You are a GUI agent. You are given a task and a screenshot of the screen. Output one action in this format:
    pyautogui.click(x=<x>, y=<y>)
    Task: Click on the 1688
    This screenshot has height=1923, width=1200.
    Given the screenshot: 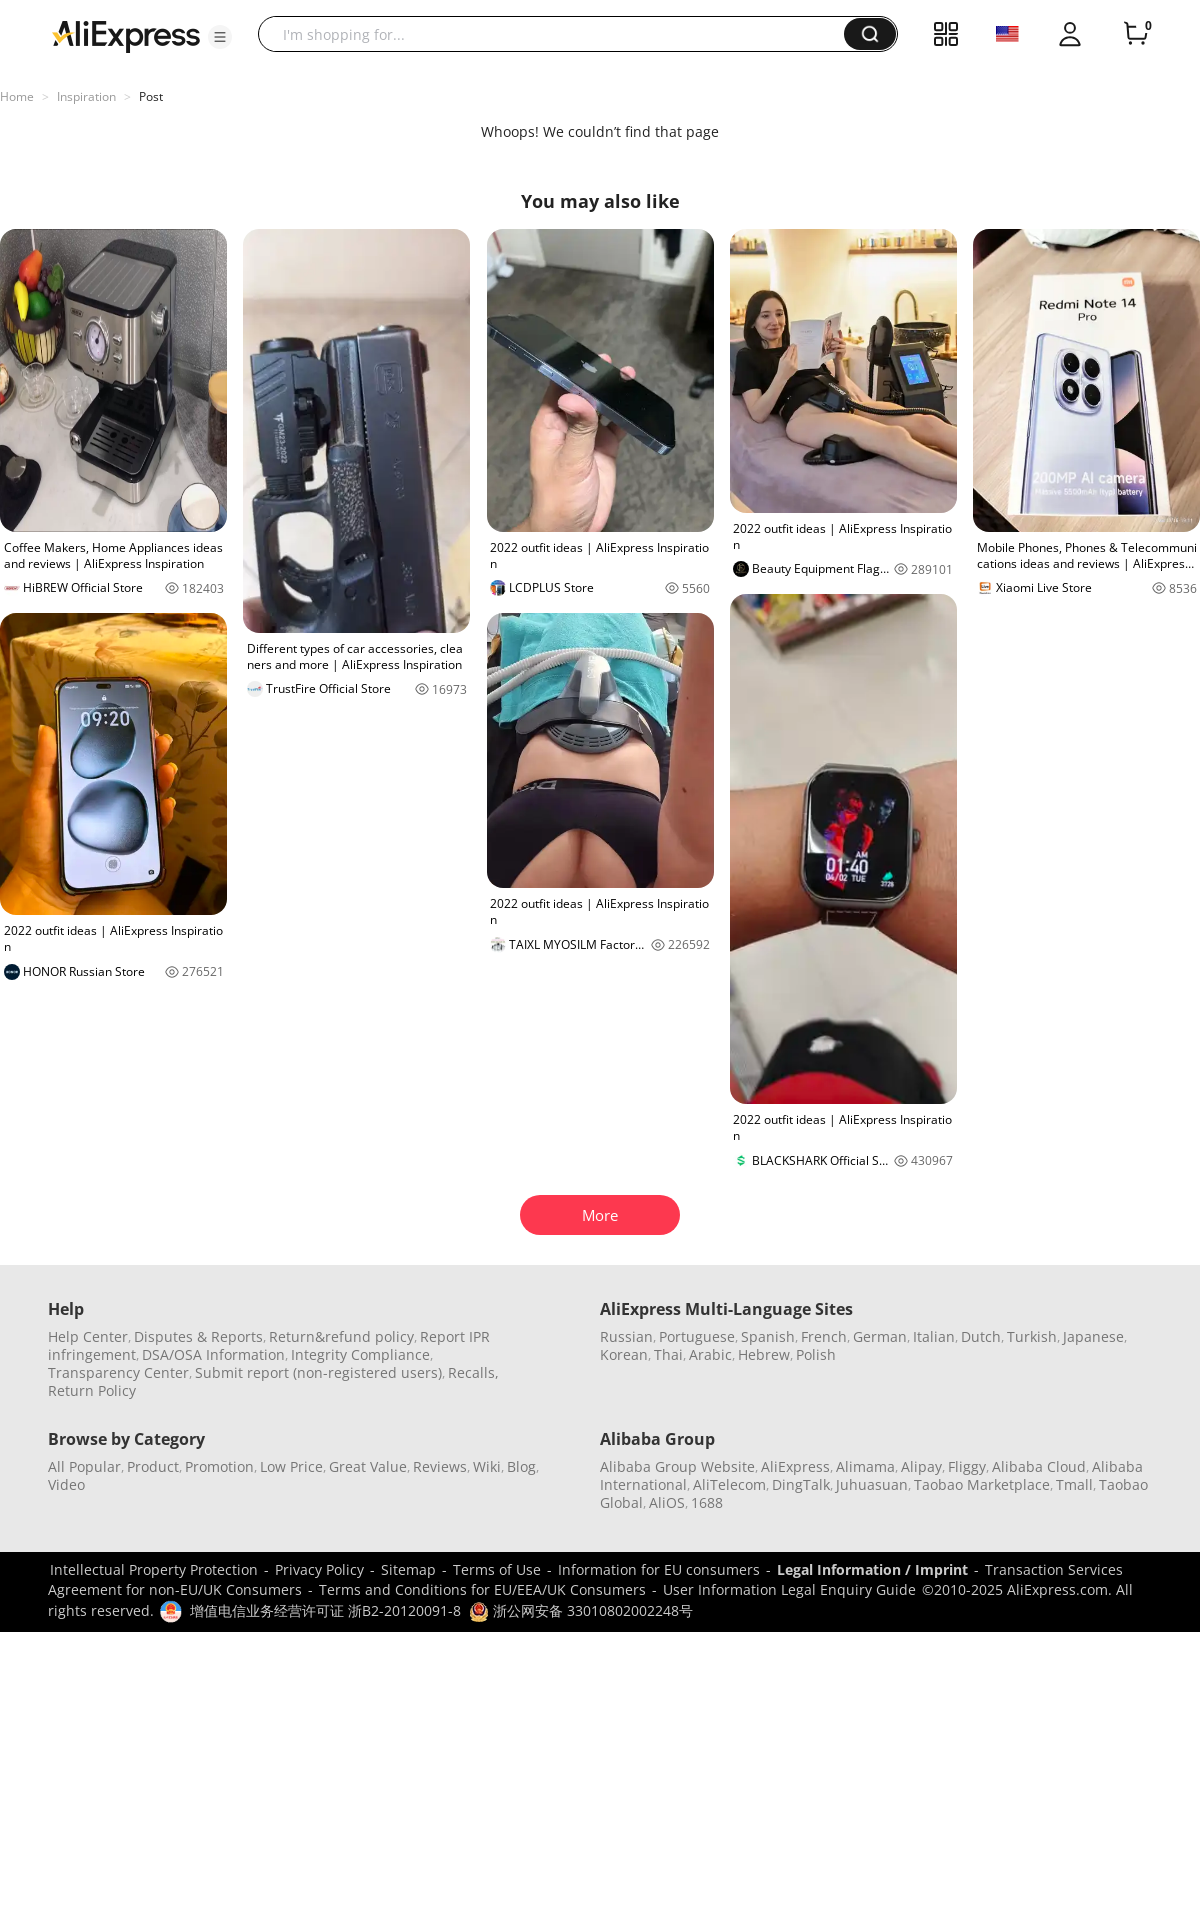 What is the action you would take?
    pyautogui.click(x=707, y=1502)
    